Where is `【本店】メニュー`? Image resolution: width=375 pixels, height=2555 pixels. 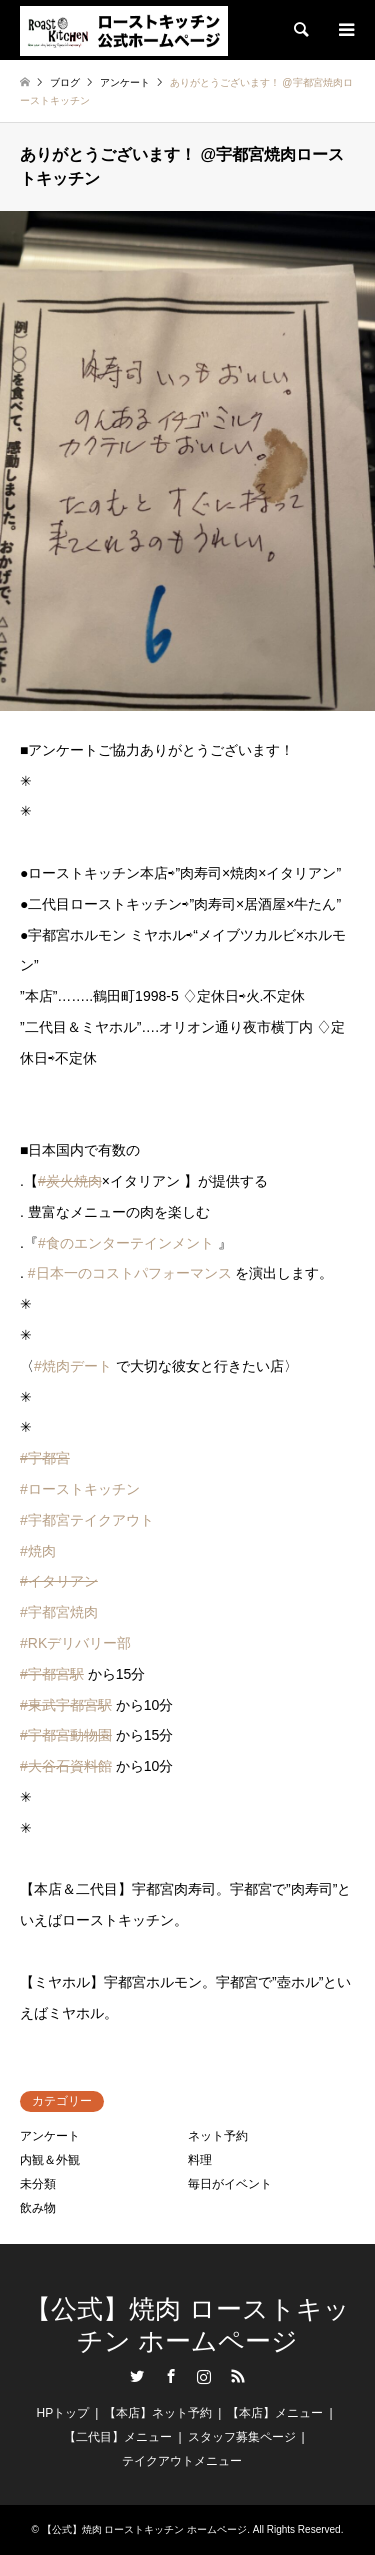
【本店】メニュー is located at coordinates (275, 2413).